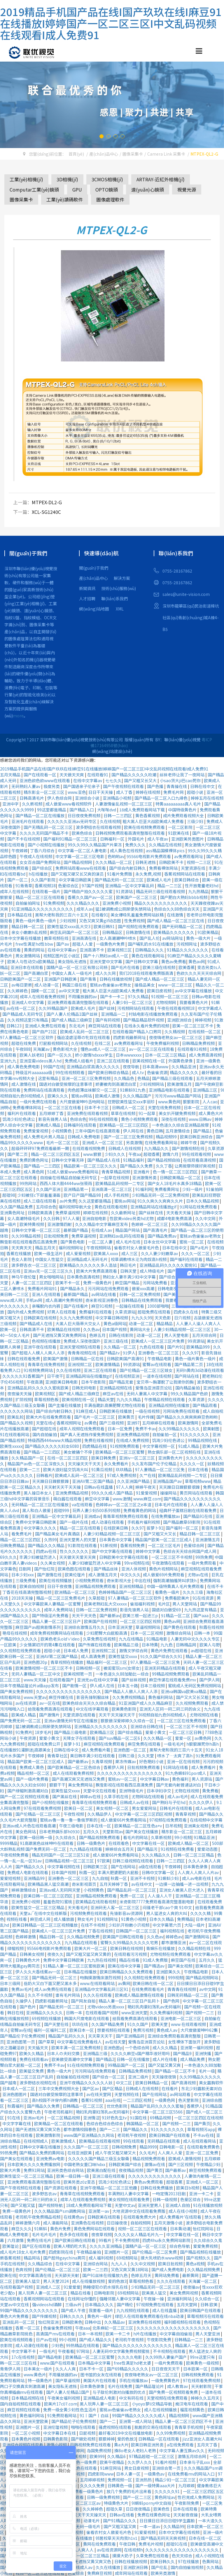 Image resolution: width=224 pixels, height=2576 pixels. Describe the element at coordinates (38, 1102) in the screenshot. I see `一级片免费在线观看` at that location.